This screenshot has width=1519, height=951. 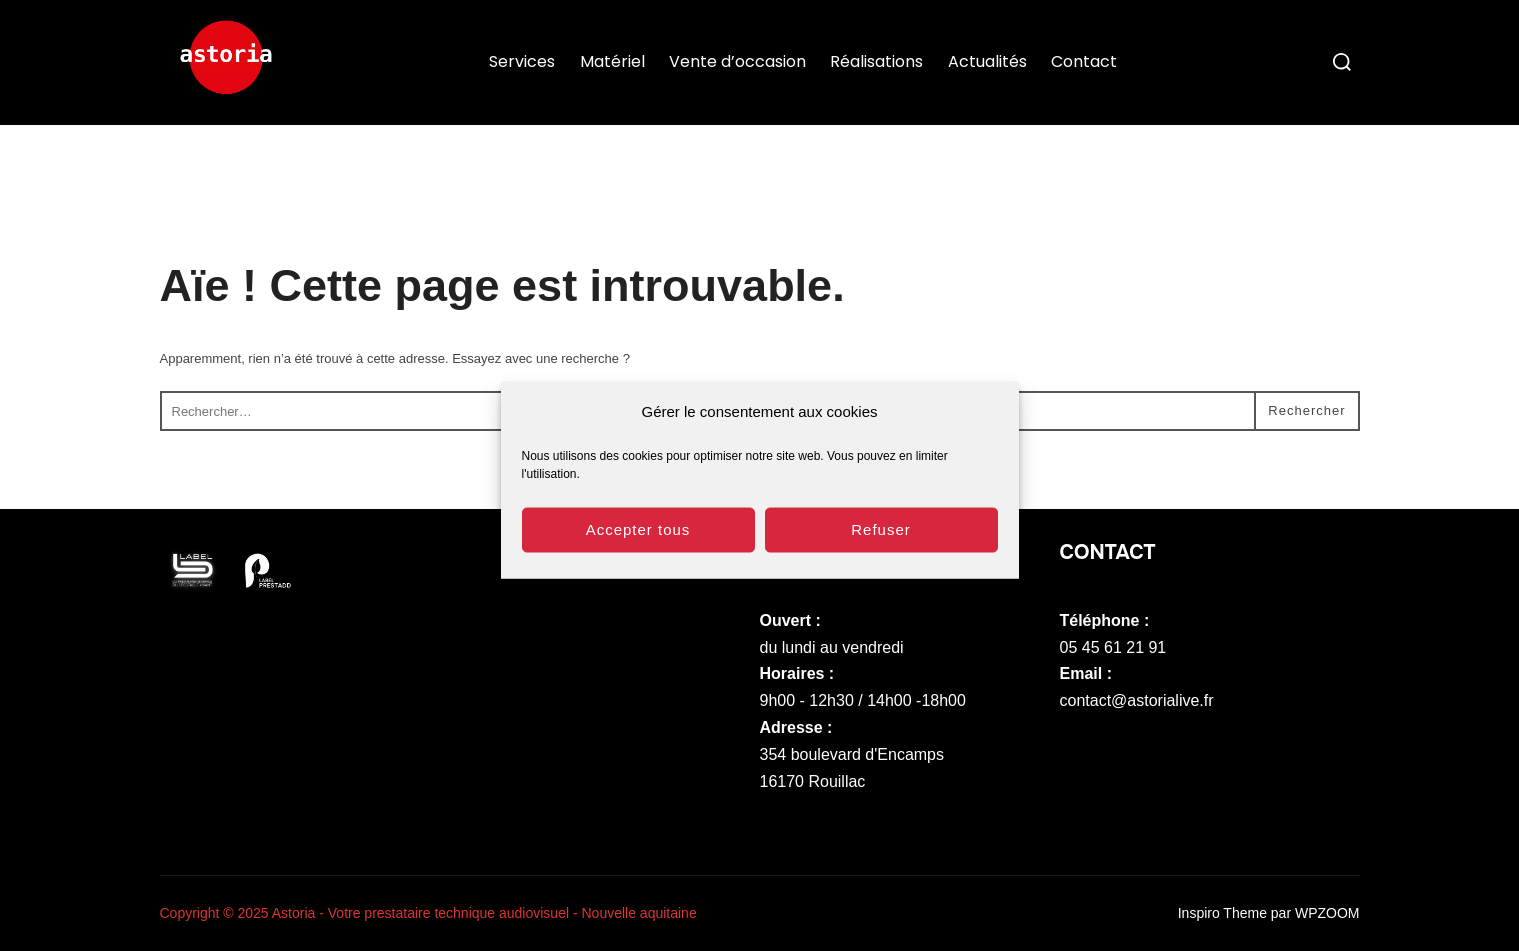 What do you see at coordinates (1327, 913) in the screenshot?
I see `WPZOOM` at bounding box center [1327, 913].